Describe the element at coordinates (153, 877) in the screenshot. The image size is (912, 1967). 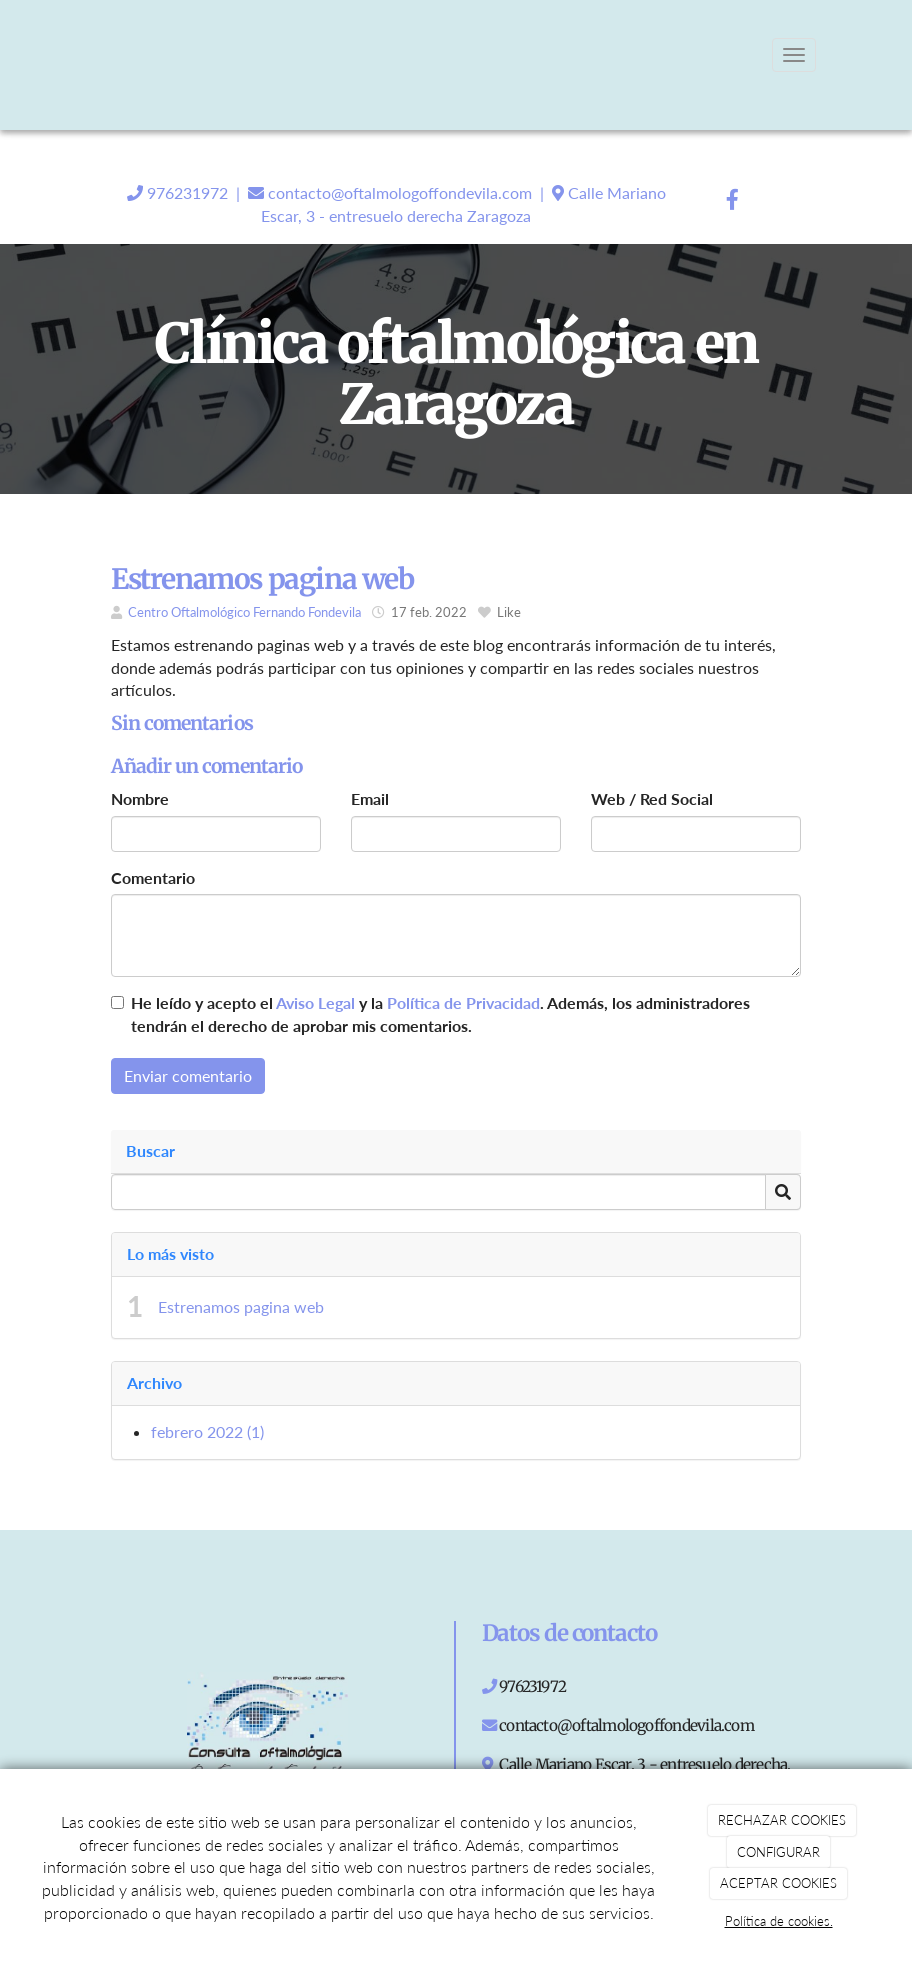
I see `Comentario` at that location.